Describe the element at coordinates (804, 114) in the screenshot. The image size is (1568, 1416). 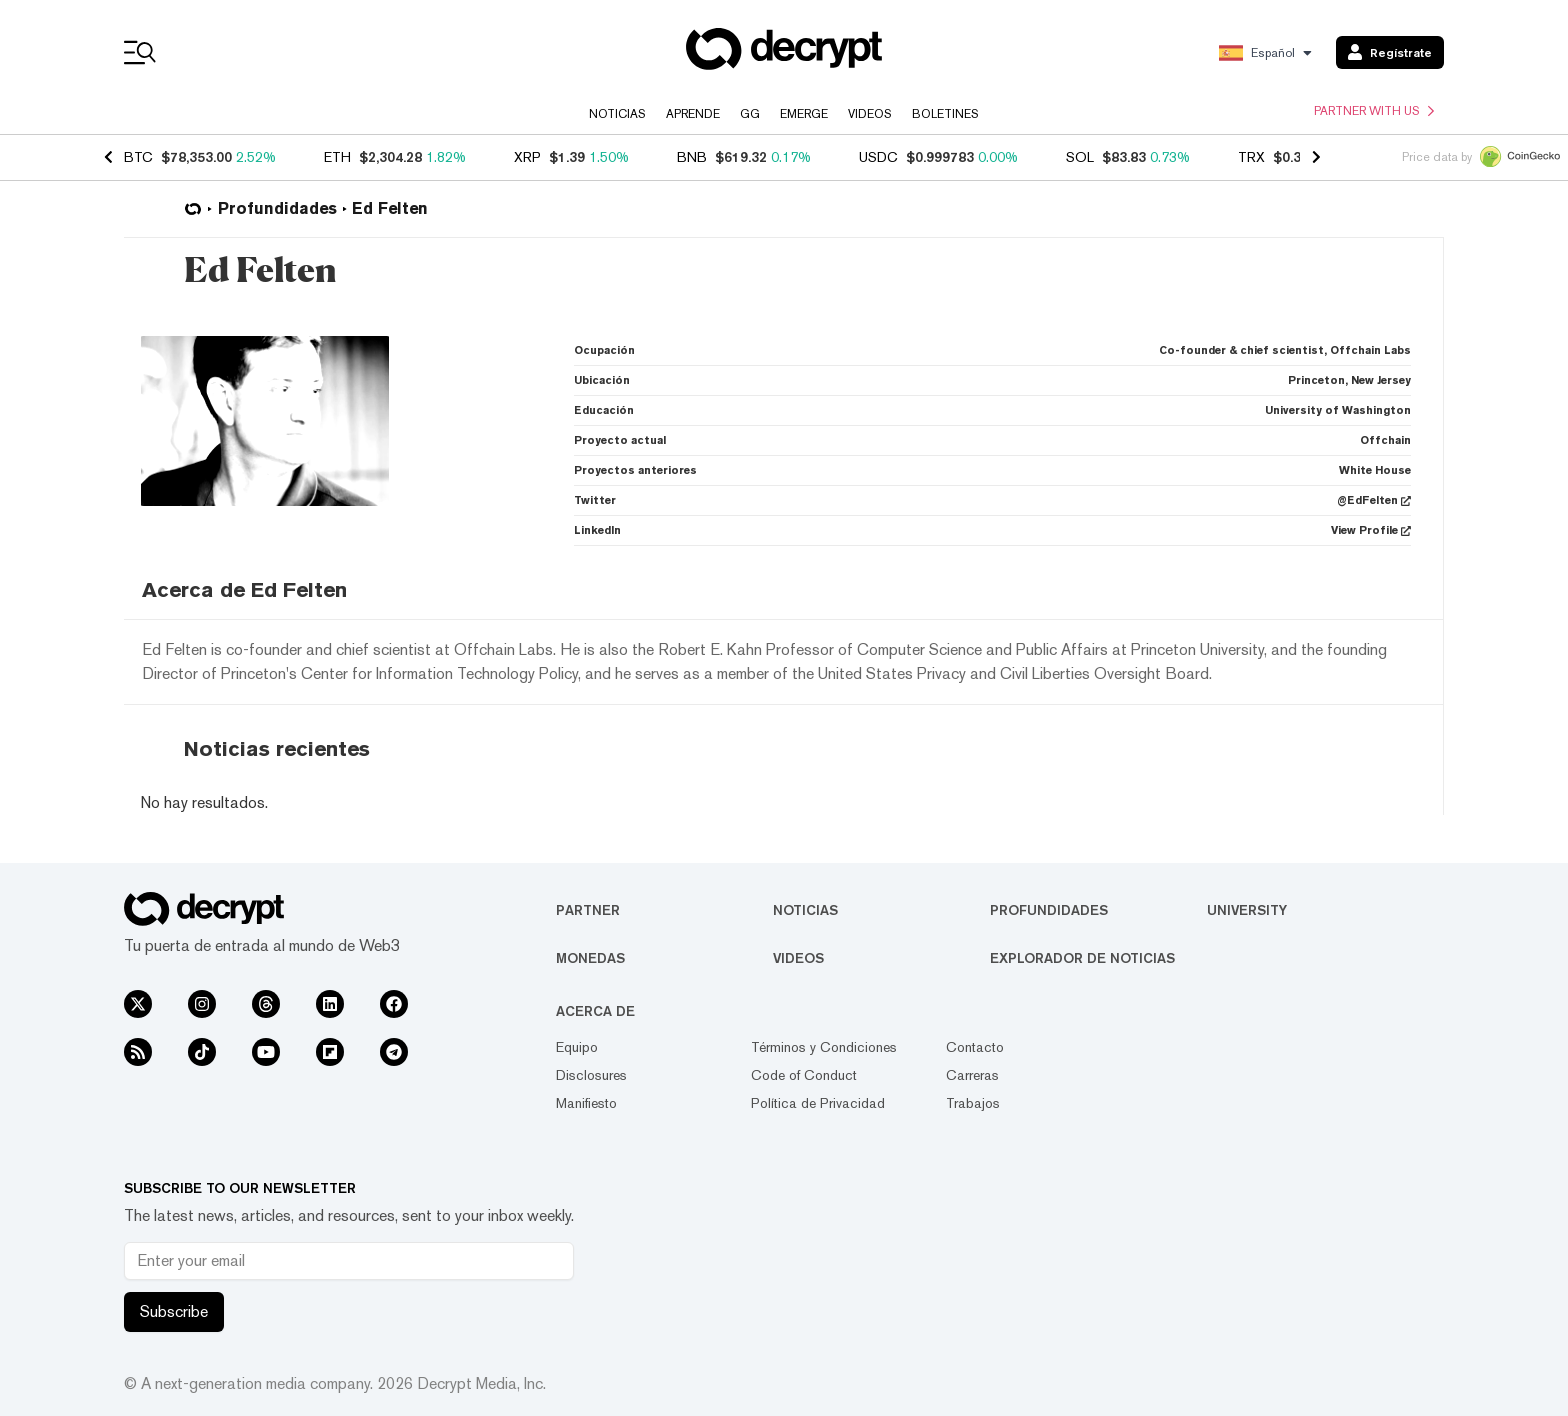
I see `Emerge` at that location.